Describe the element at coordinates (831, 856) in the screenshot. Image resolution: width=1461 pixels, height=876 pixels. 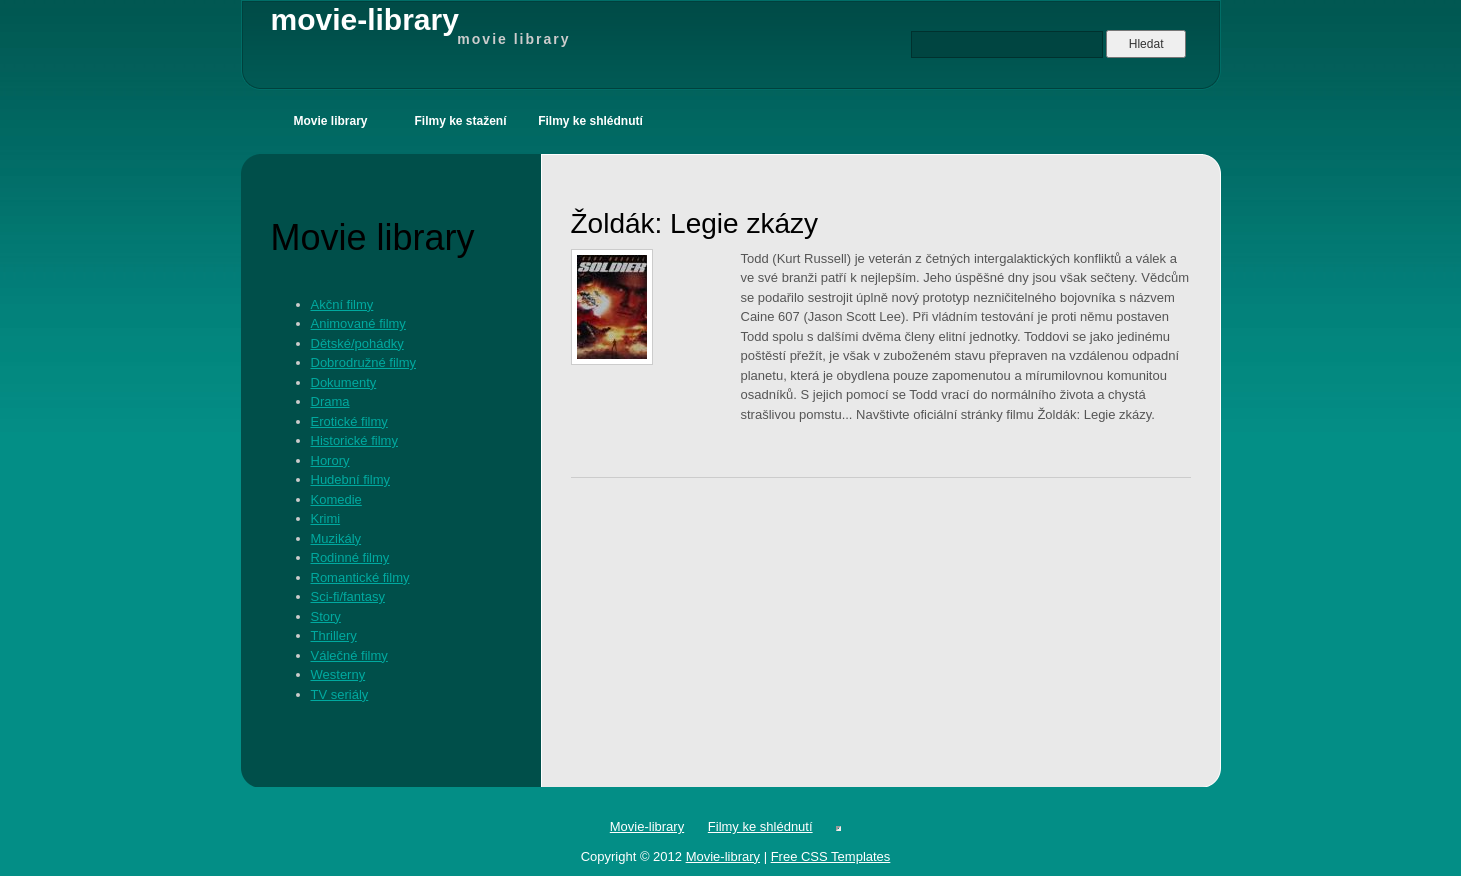
I see `Free CSS Templates` at that location.